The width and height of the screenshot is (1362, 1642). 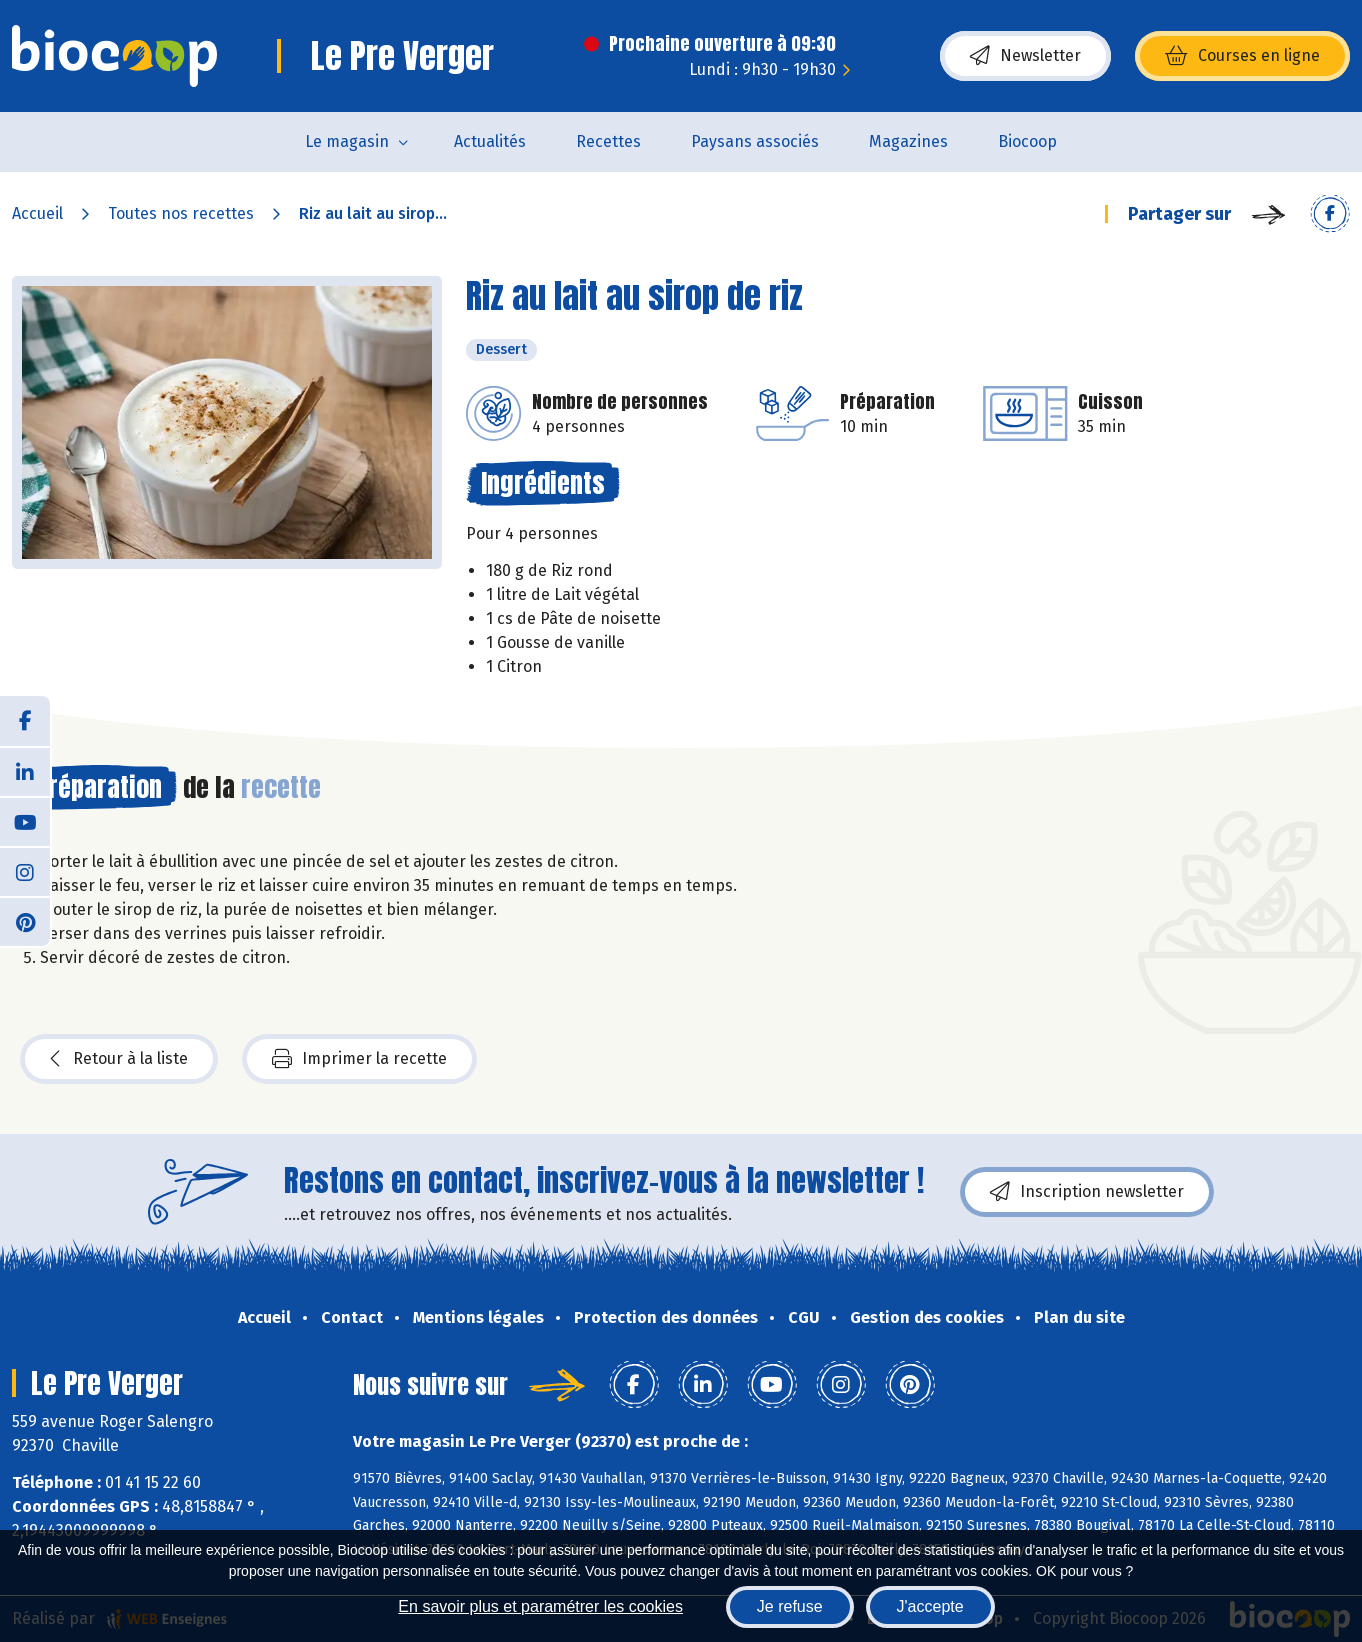 I want to click on Biocoop, so click(x=1027, y=141).